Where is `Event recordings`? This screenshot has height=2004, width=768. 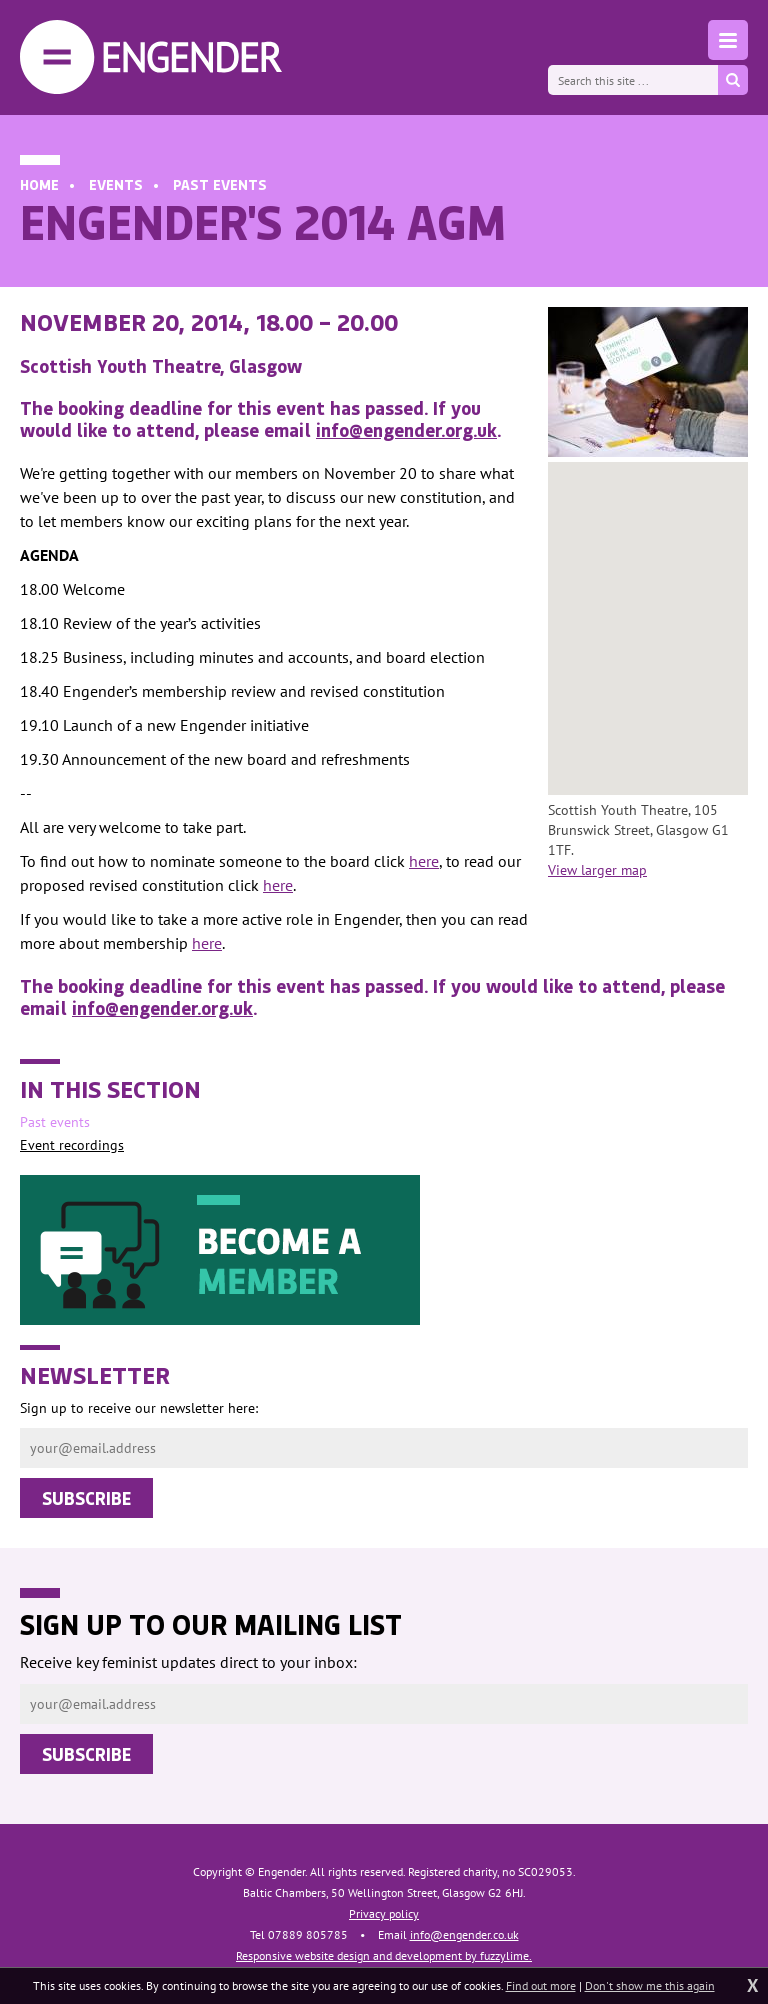
Event recordings is located at coordinates (72, 1145).